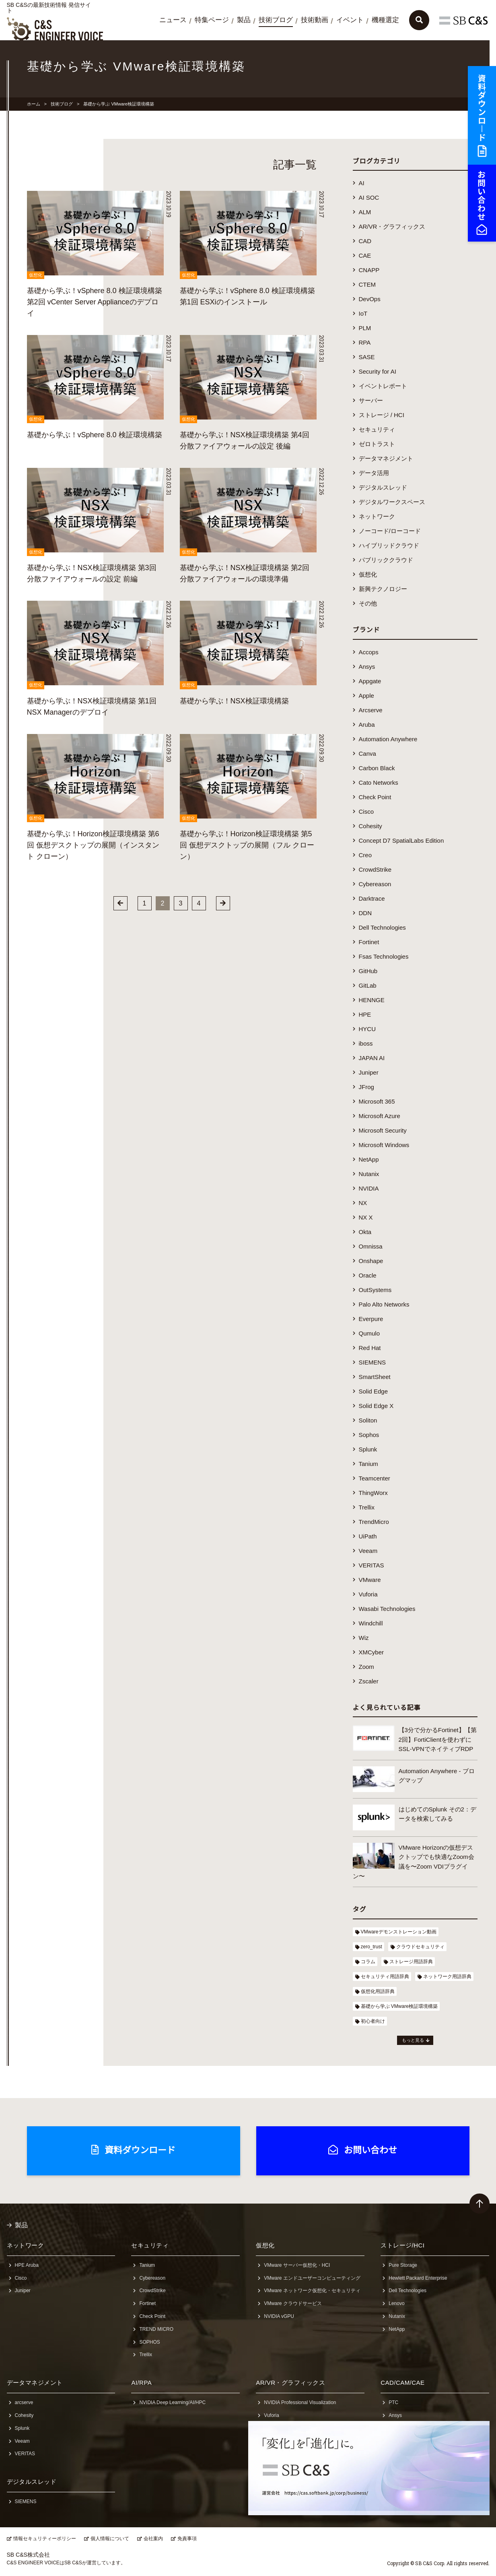 The height and width of the screenshot is (2576, 496). What do you see at coordinates (365, 913) in the screenshot?
I see `DDN` at bounding box center [365, 913].